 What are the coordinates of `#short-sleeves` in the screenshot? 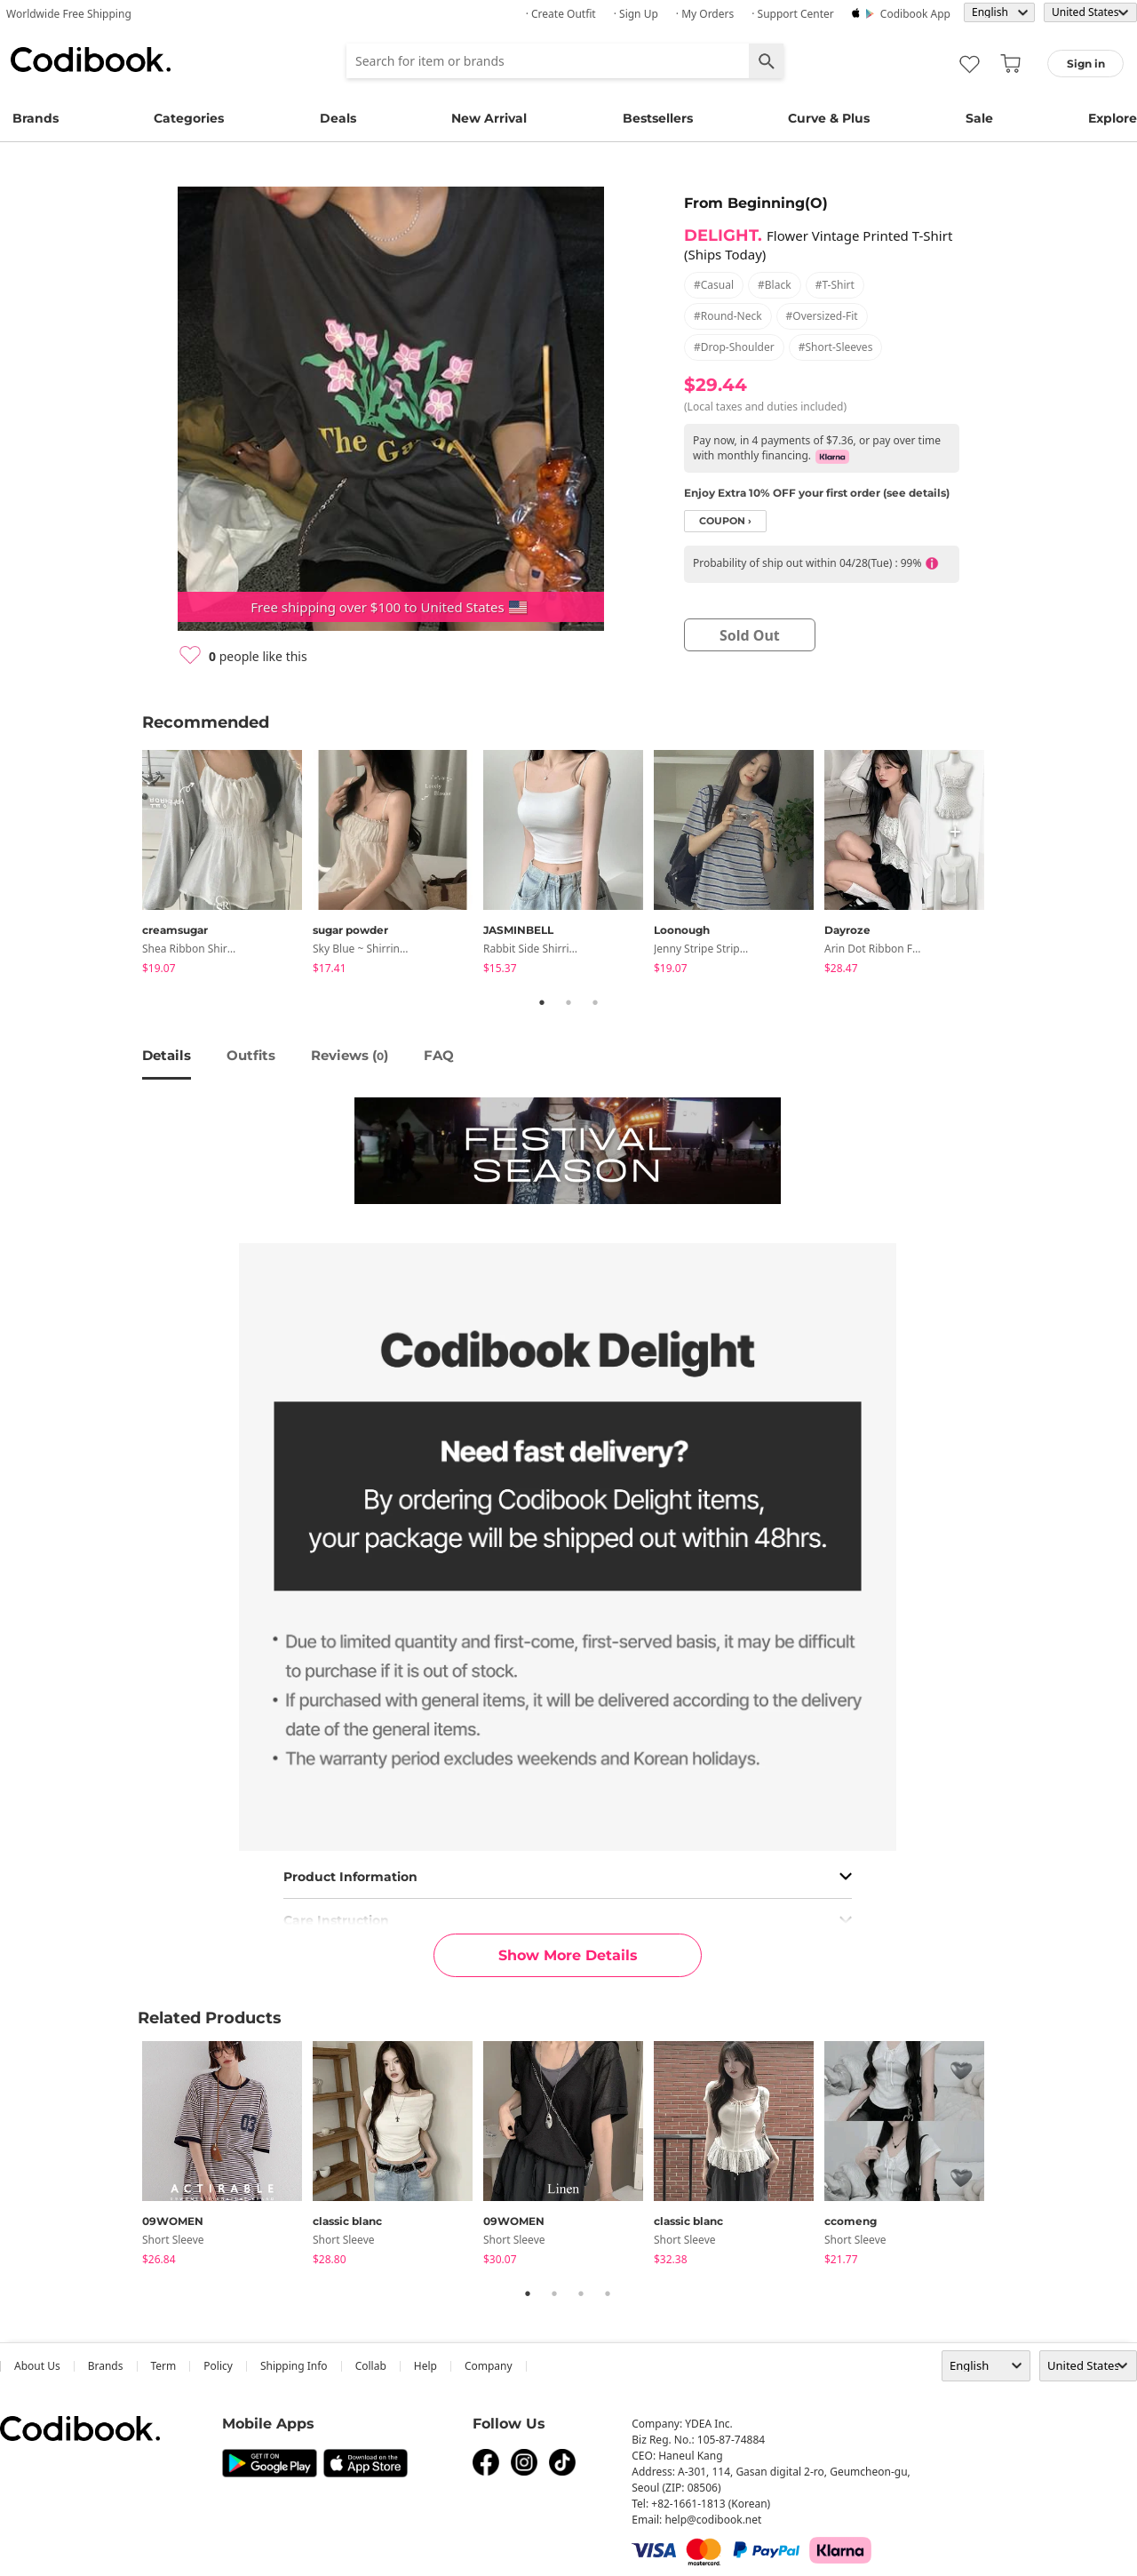 It's located at (836, 347).